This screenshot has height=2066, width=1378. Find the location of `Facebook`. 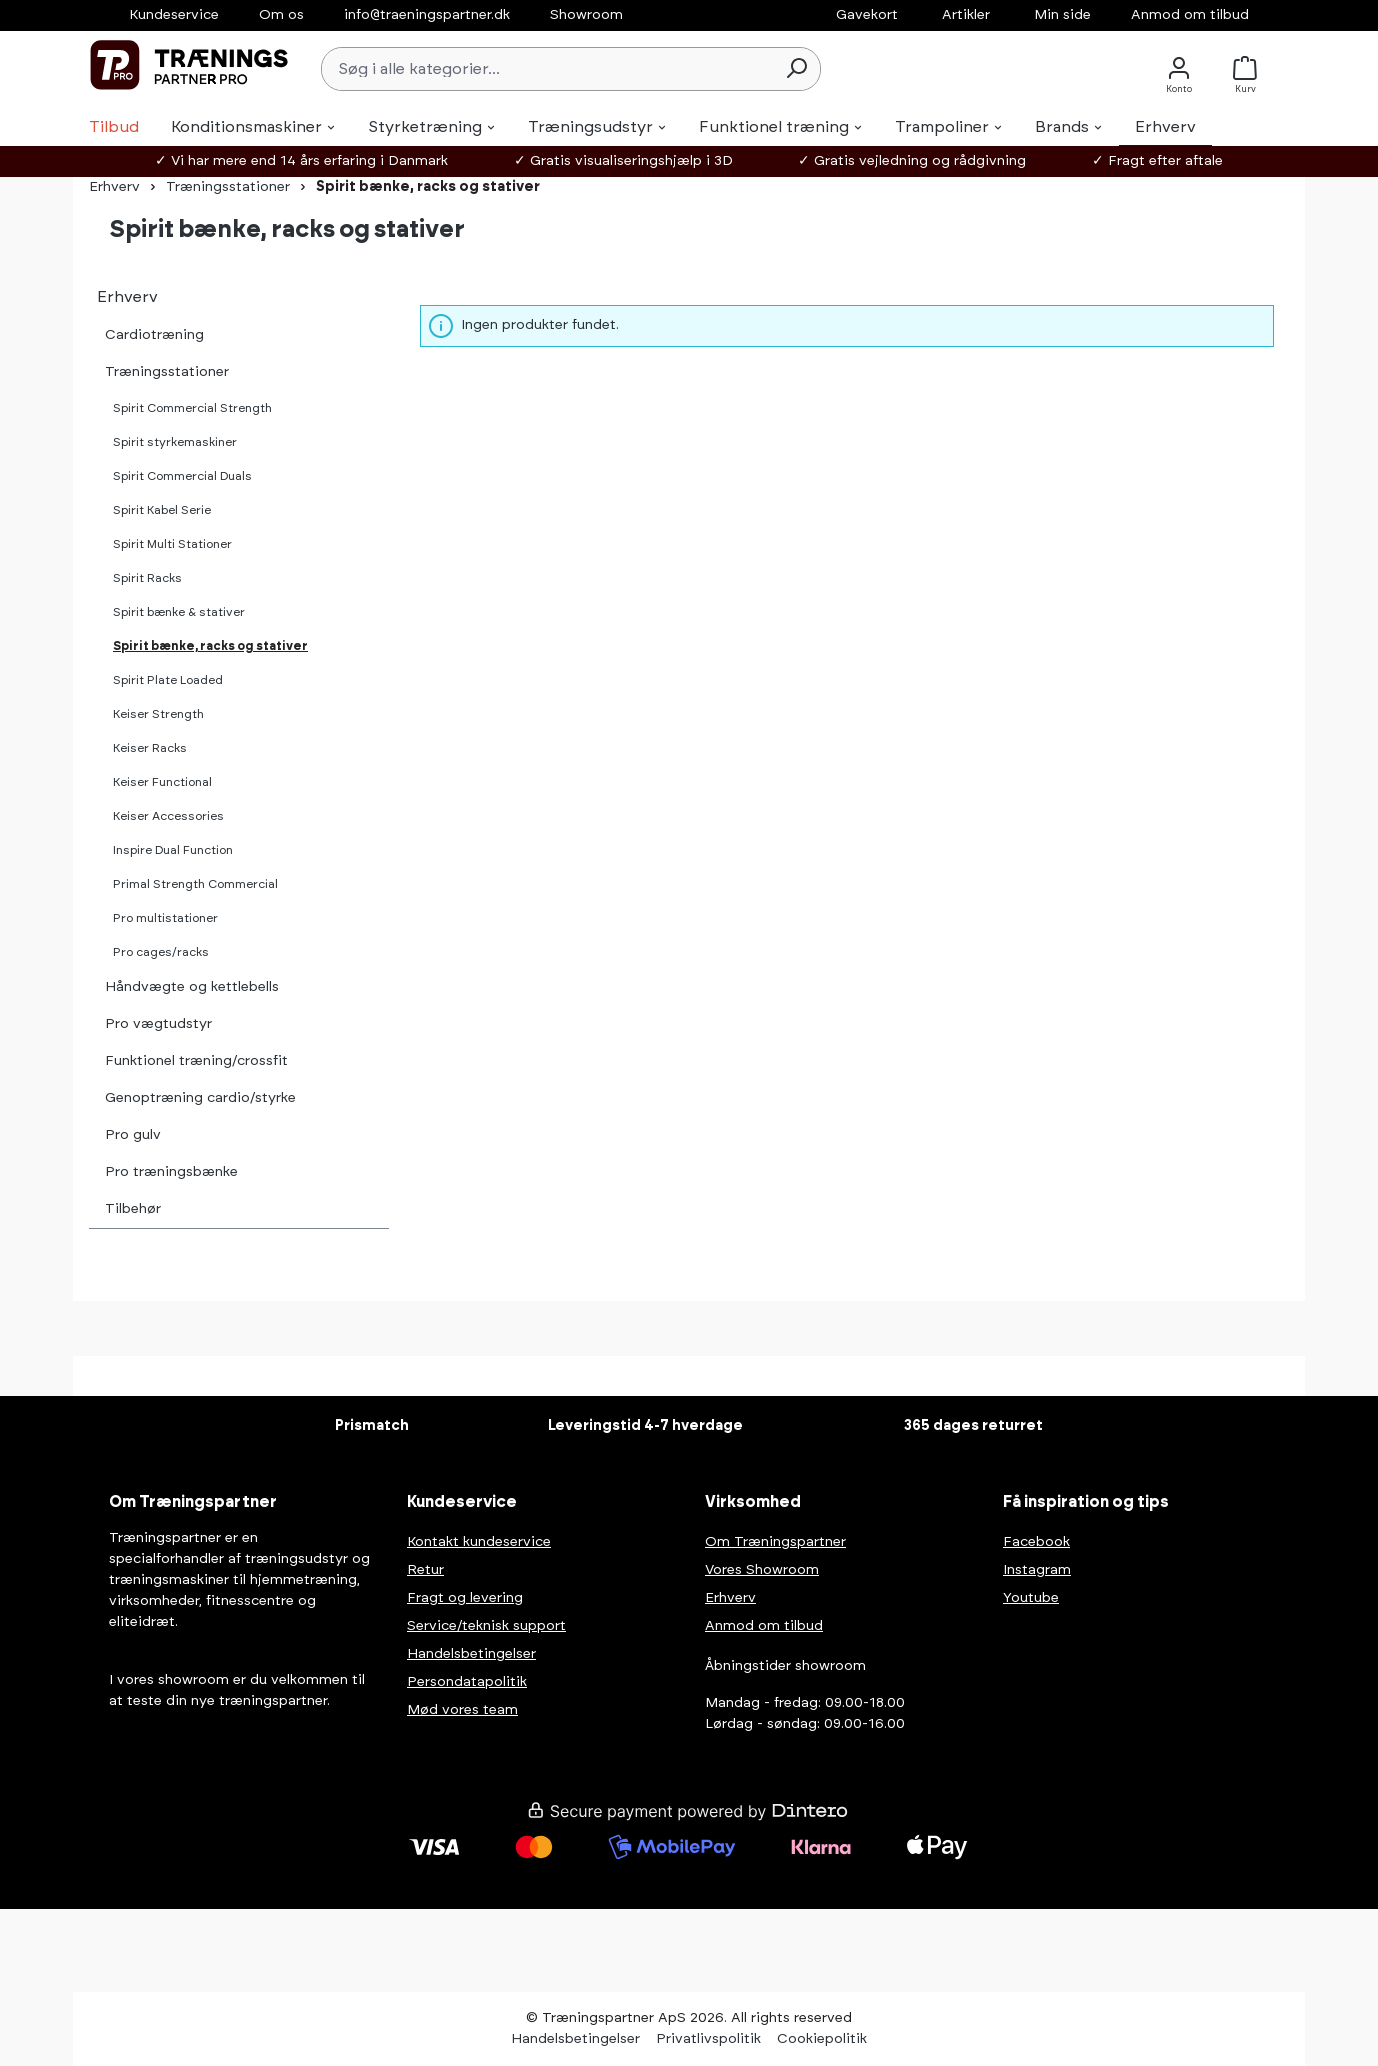

Facebook is located at coordinates (1036, 1542).